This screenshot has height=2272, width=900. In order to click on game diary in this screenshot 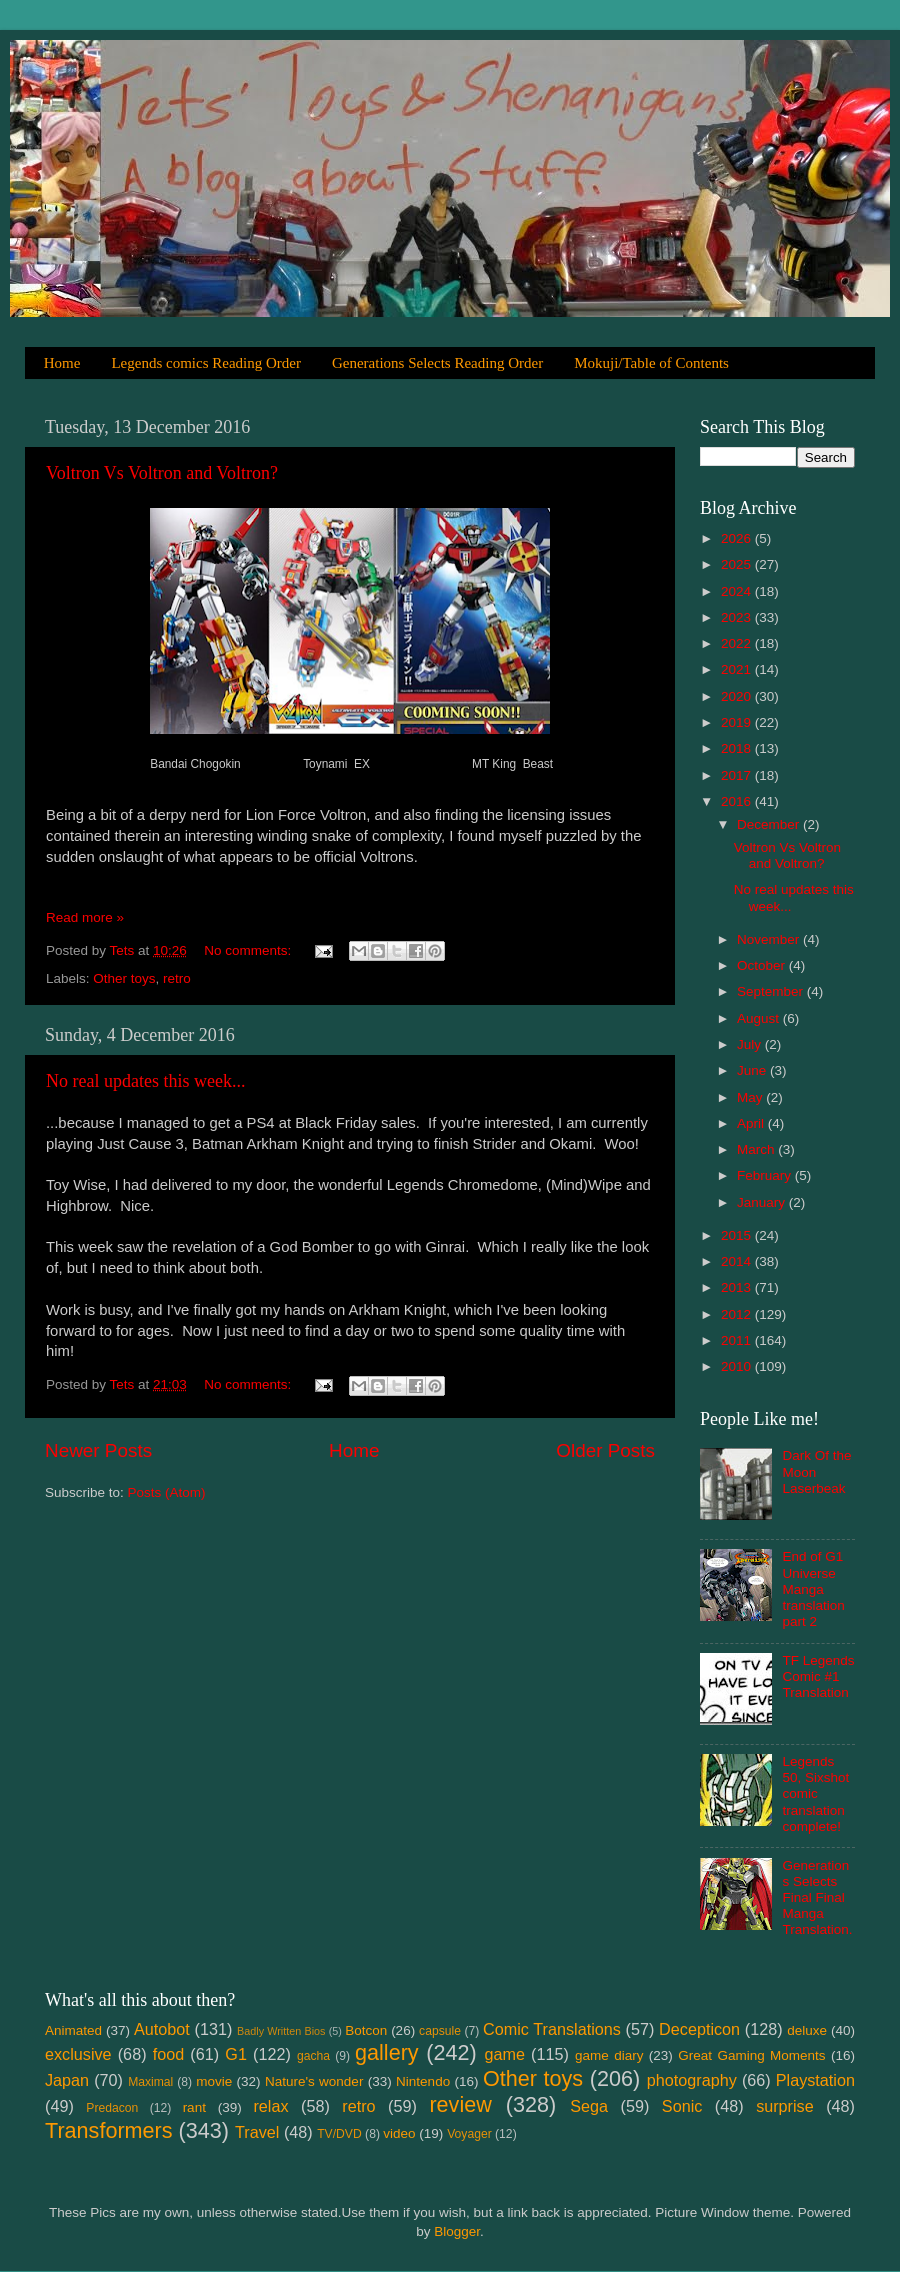, I will do `click(609, 2055)`.